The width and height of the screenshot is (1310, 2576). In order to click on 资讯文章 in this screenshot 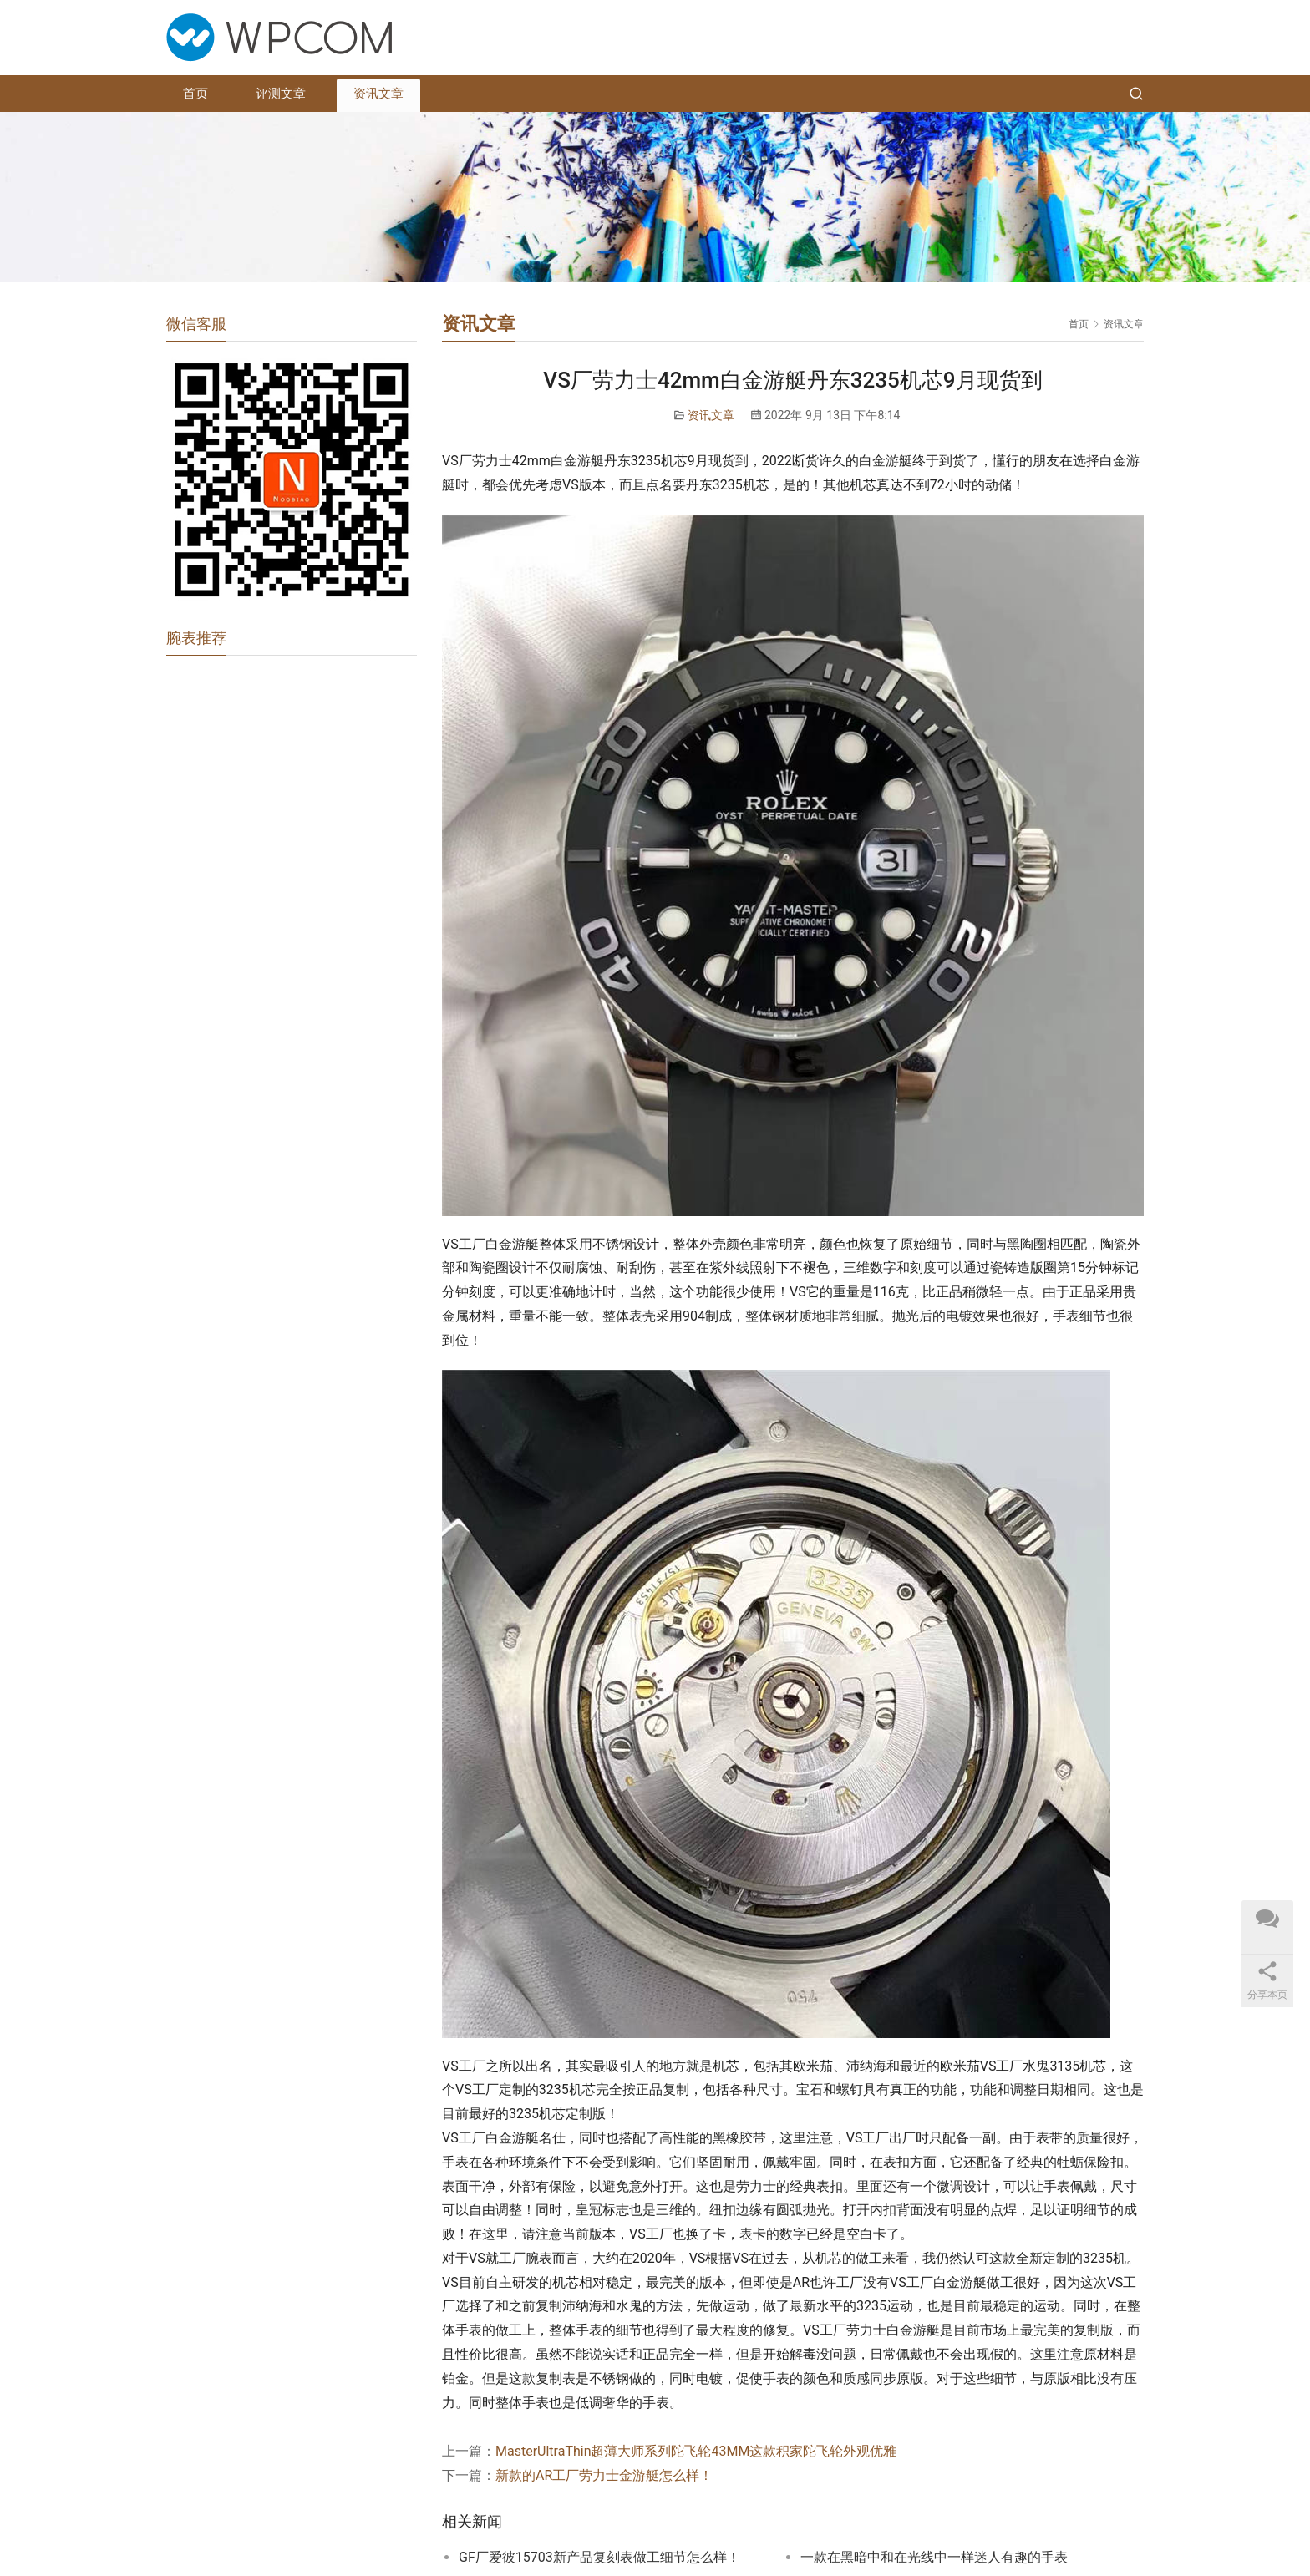, I will do `click(378, 93)`.